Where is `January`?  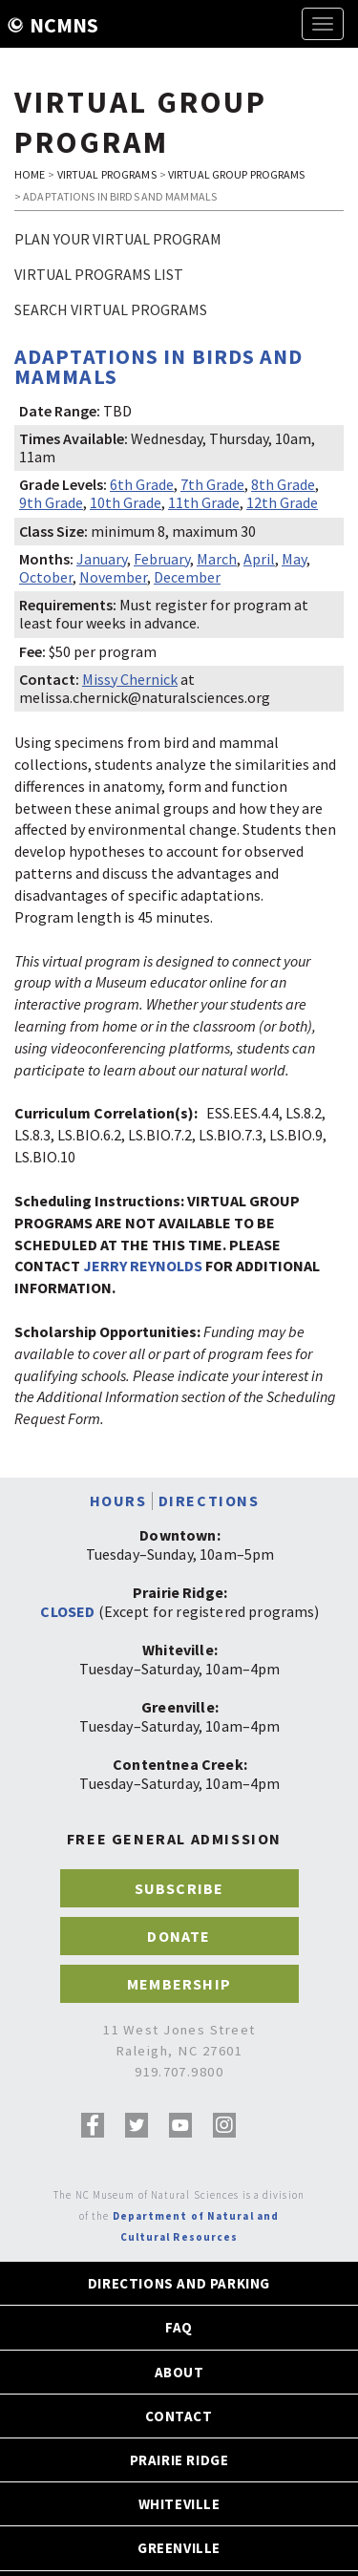
January is located at coordinates (101, 558).